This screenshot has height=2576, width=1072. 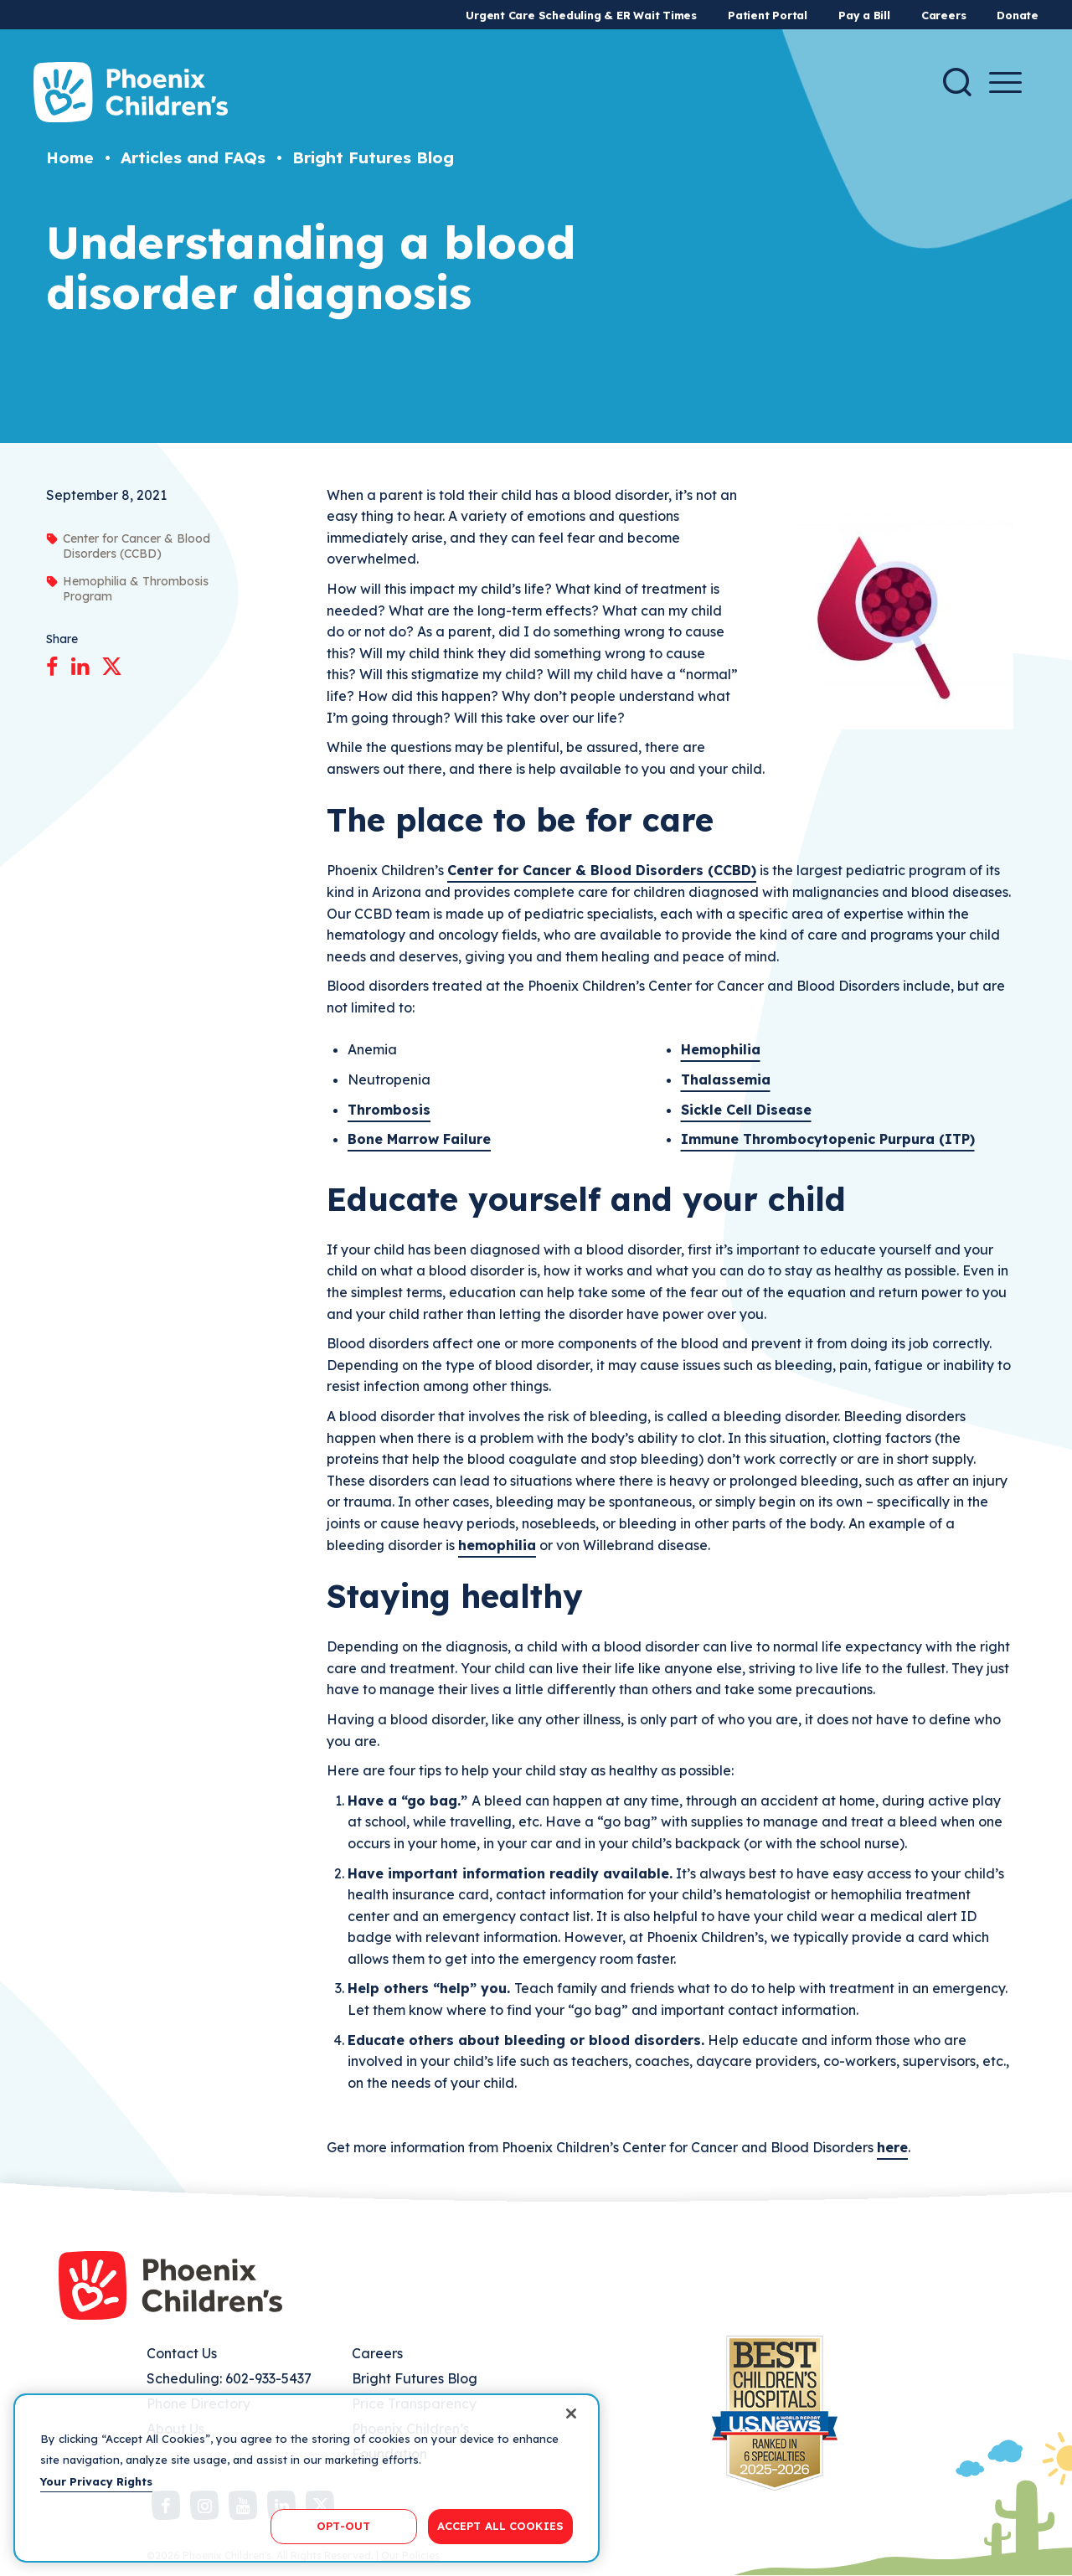 What do you see at coordinates (419, 1139) in the screenshot?
I see `Bone Marrow Failure` at bounding box center [419, 1139].